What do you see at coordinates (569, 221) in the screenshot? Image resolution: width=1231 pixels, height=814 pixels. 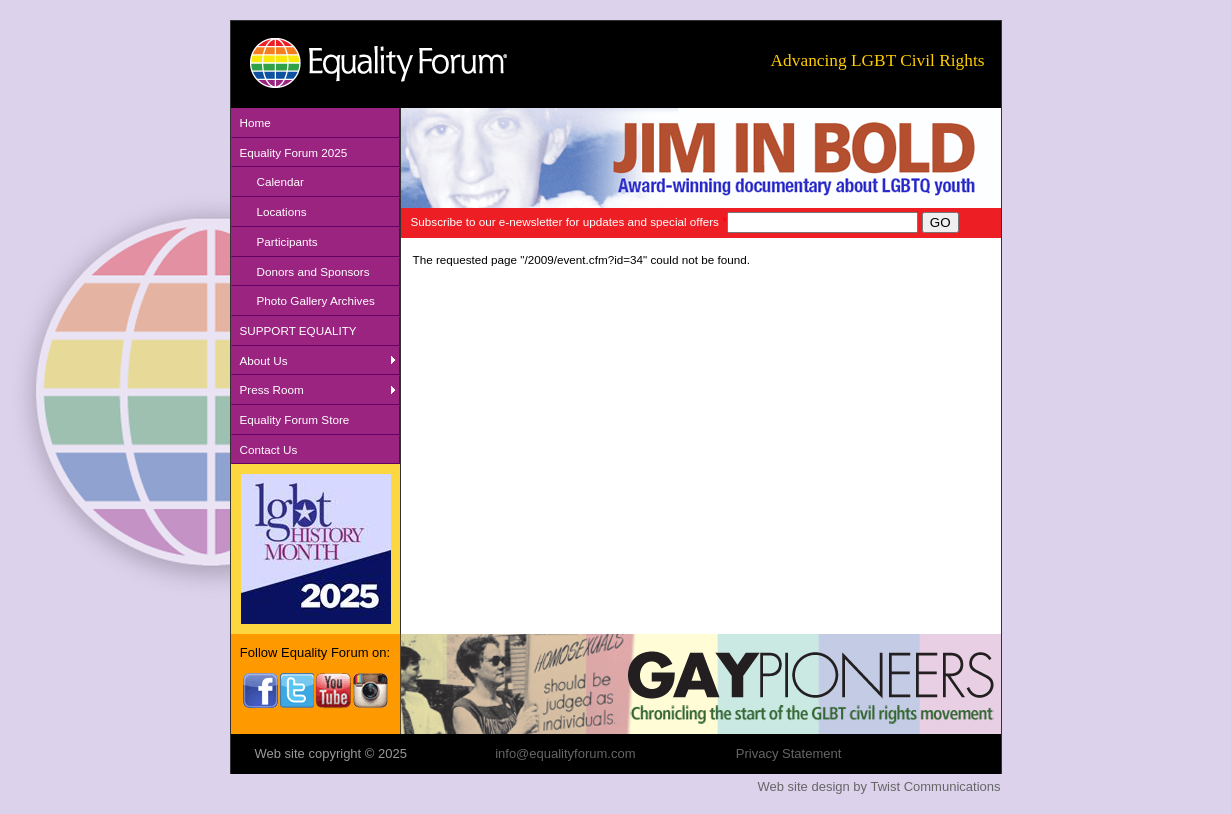 I see `Subscribe to our e-newsletter for updates and special offers` at bounding box center [569, 221].